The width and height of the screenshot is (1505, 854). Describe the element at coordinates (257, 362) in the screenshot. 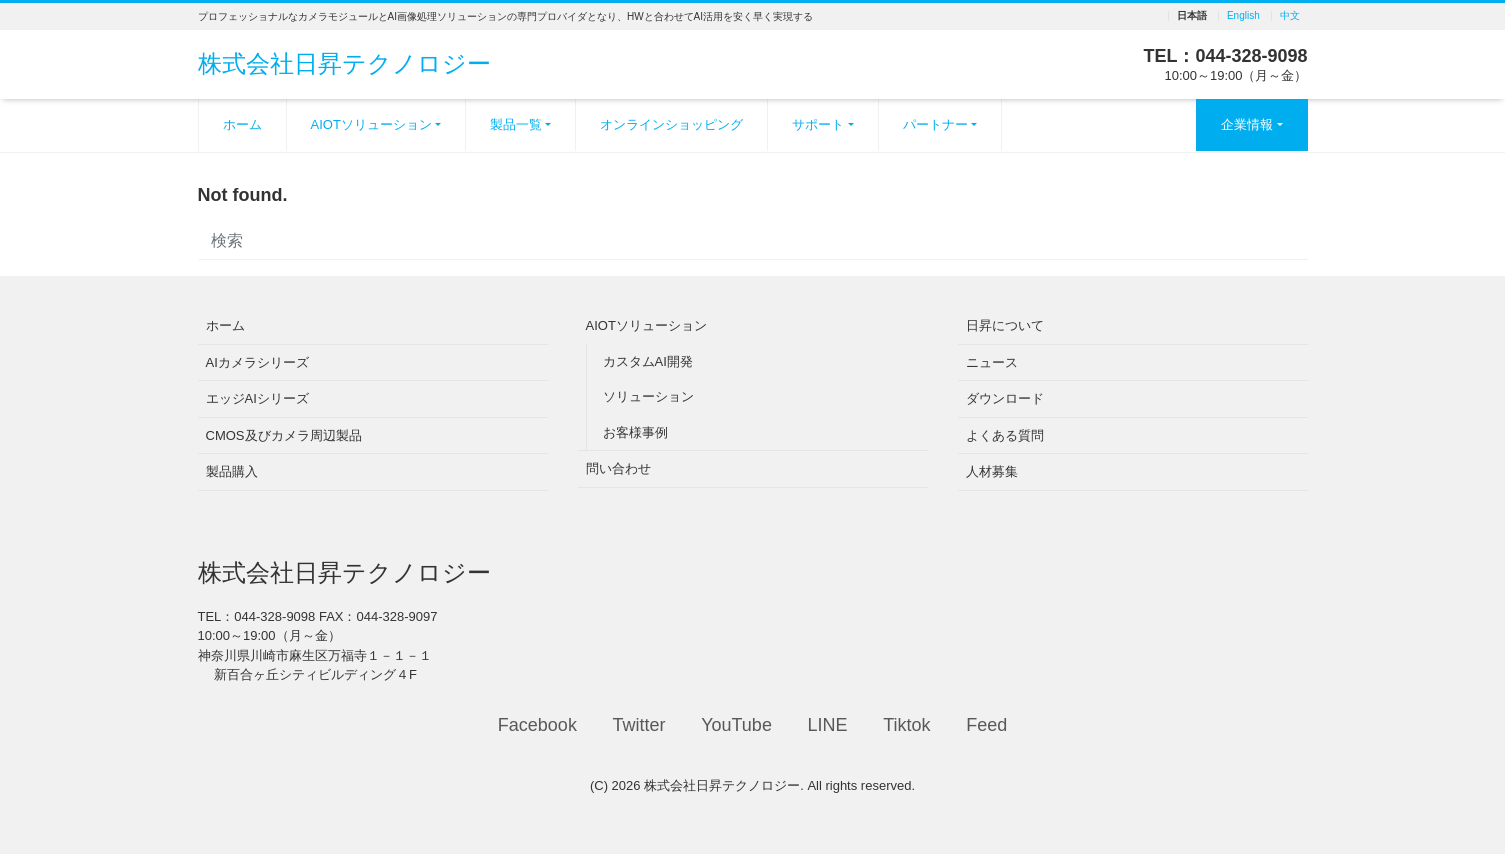

I see `AIカメラシリーズ` at that location.